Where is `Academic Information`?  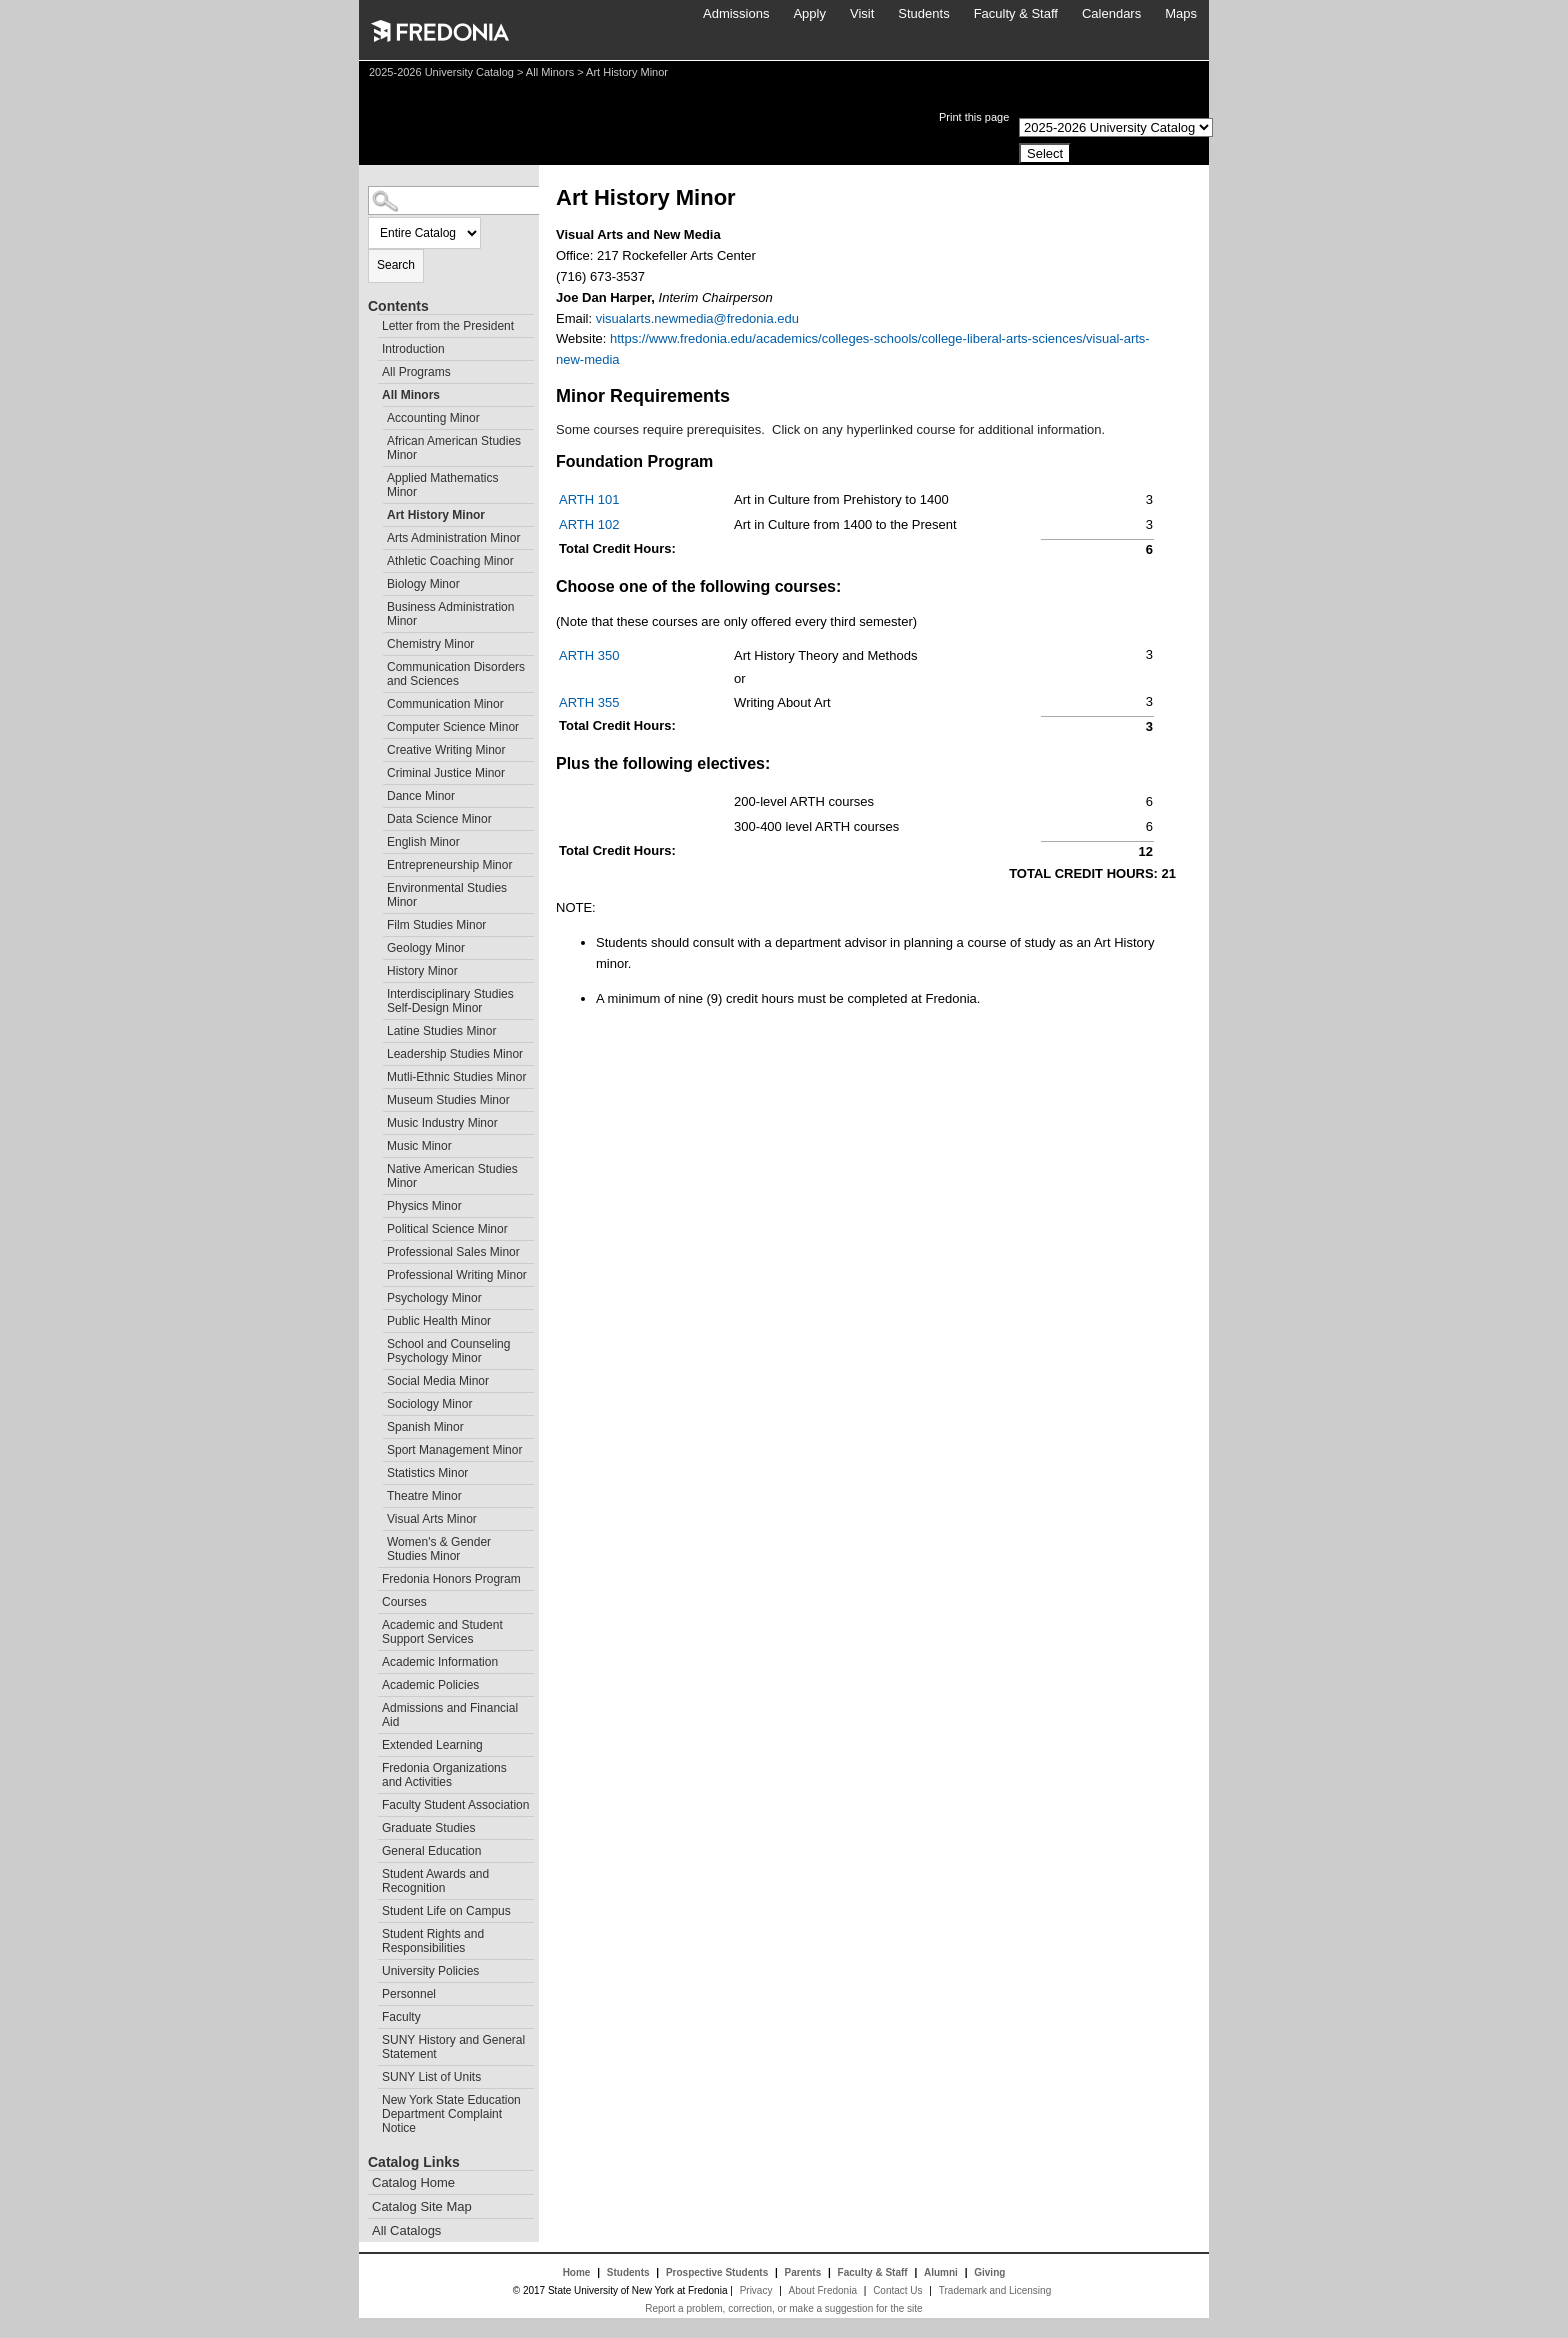 Academic Information is located at coordinates (440, 1662).